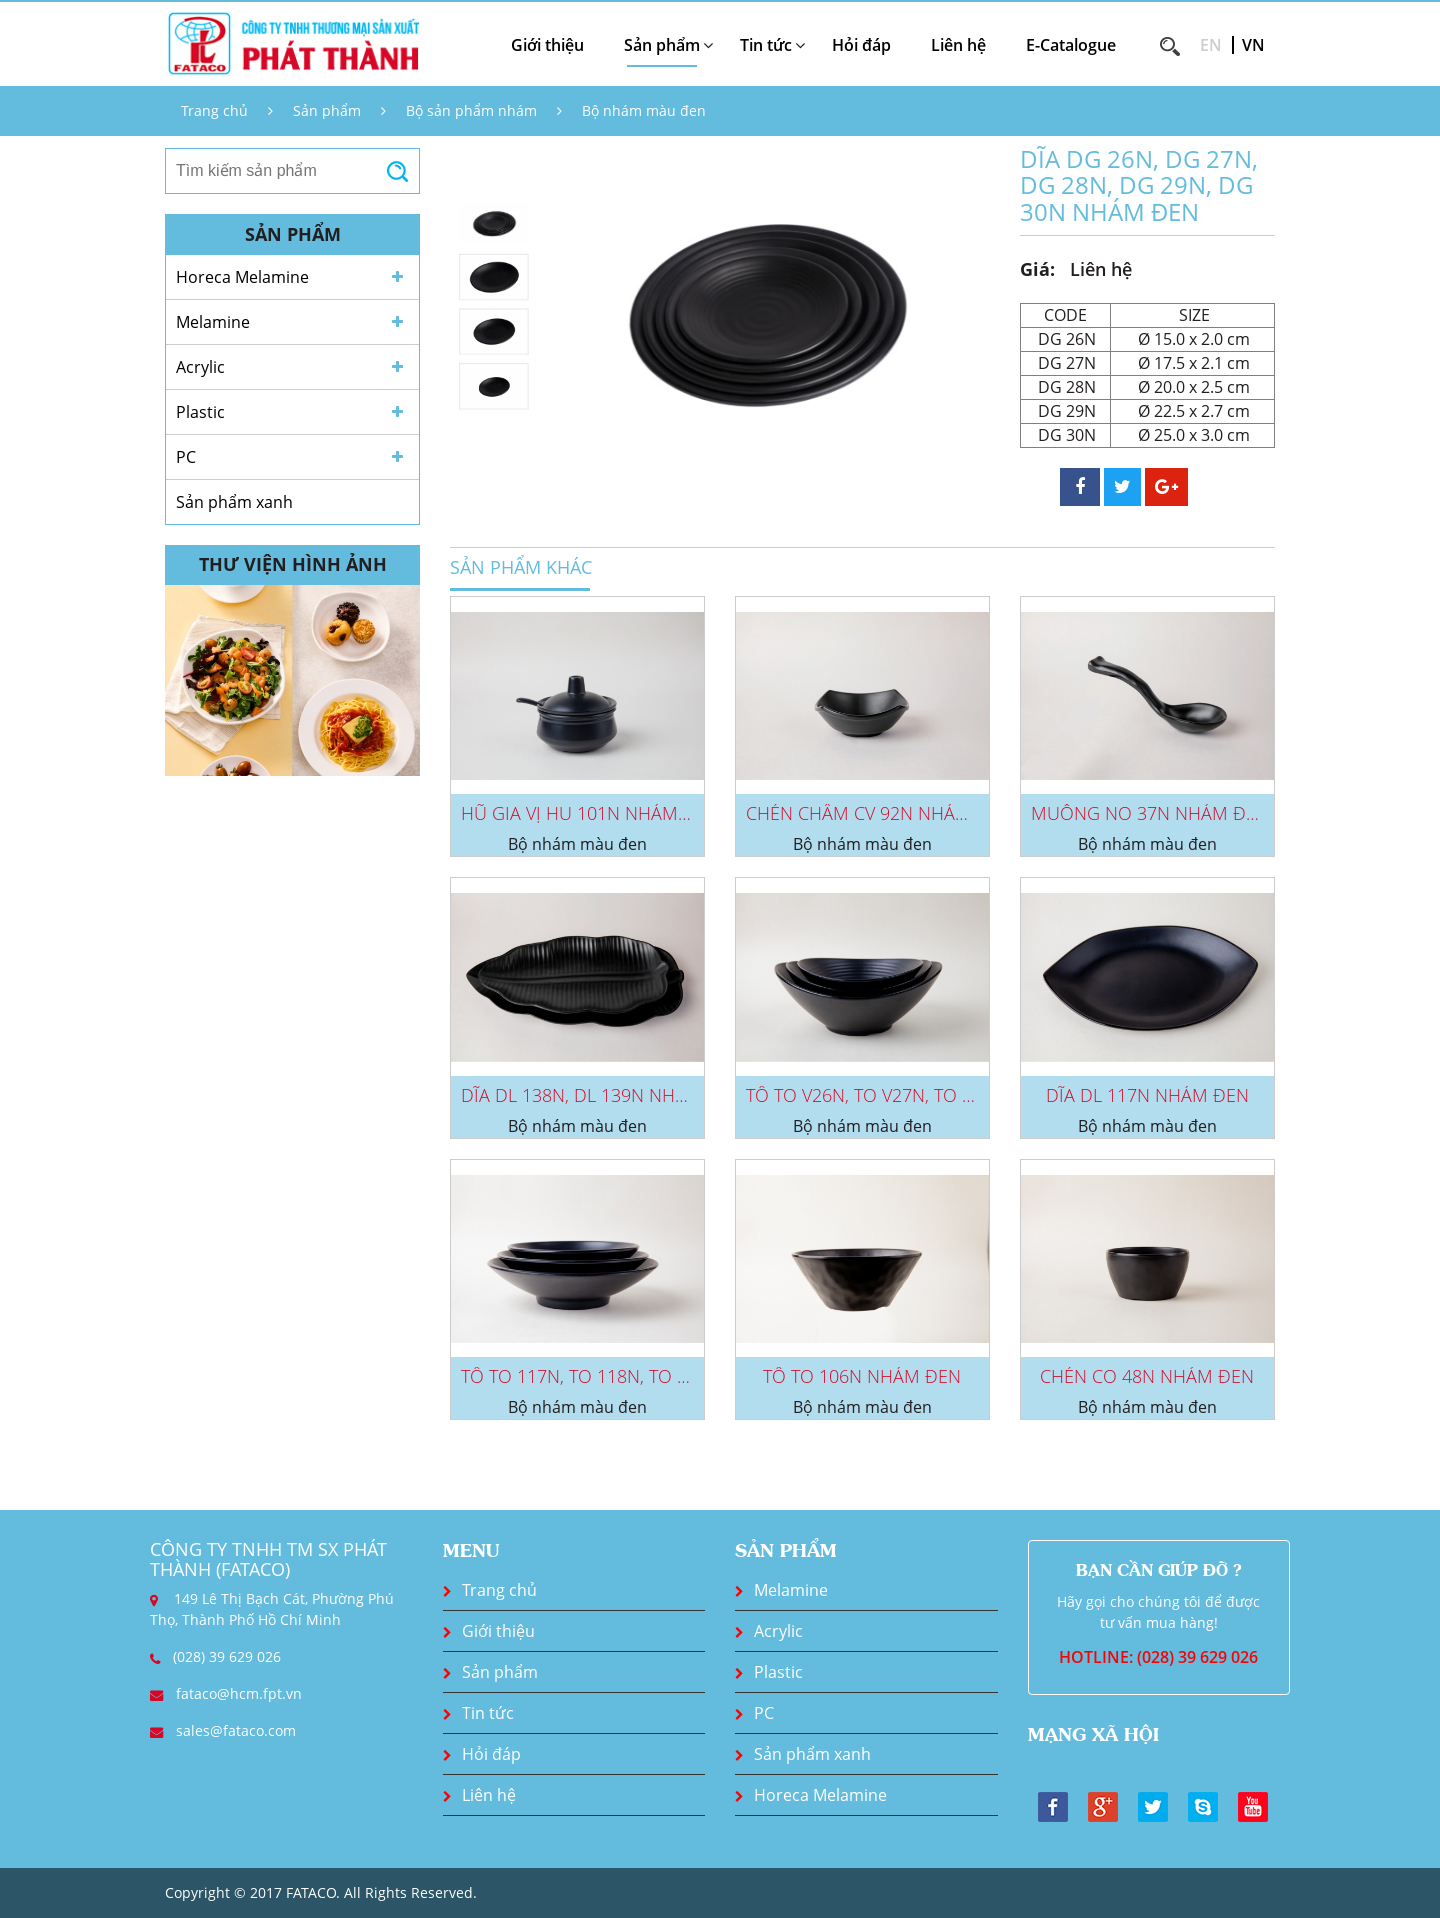 The width and height of the screenshot is (1440, 1918). What do you see at coordinates (879, 813) in the screenshot?
I see `CHÉN CHẤM CV 92N NHÁM ĐEN` at bounding box center [879, 813].